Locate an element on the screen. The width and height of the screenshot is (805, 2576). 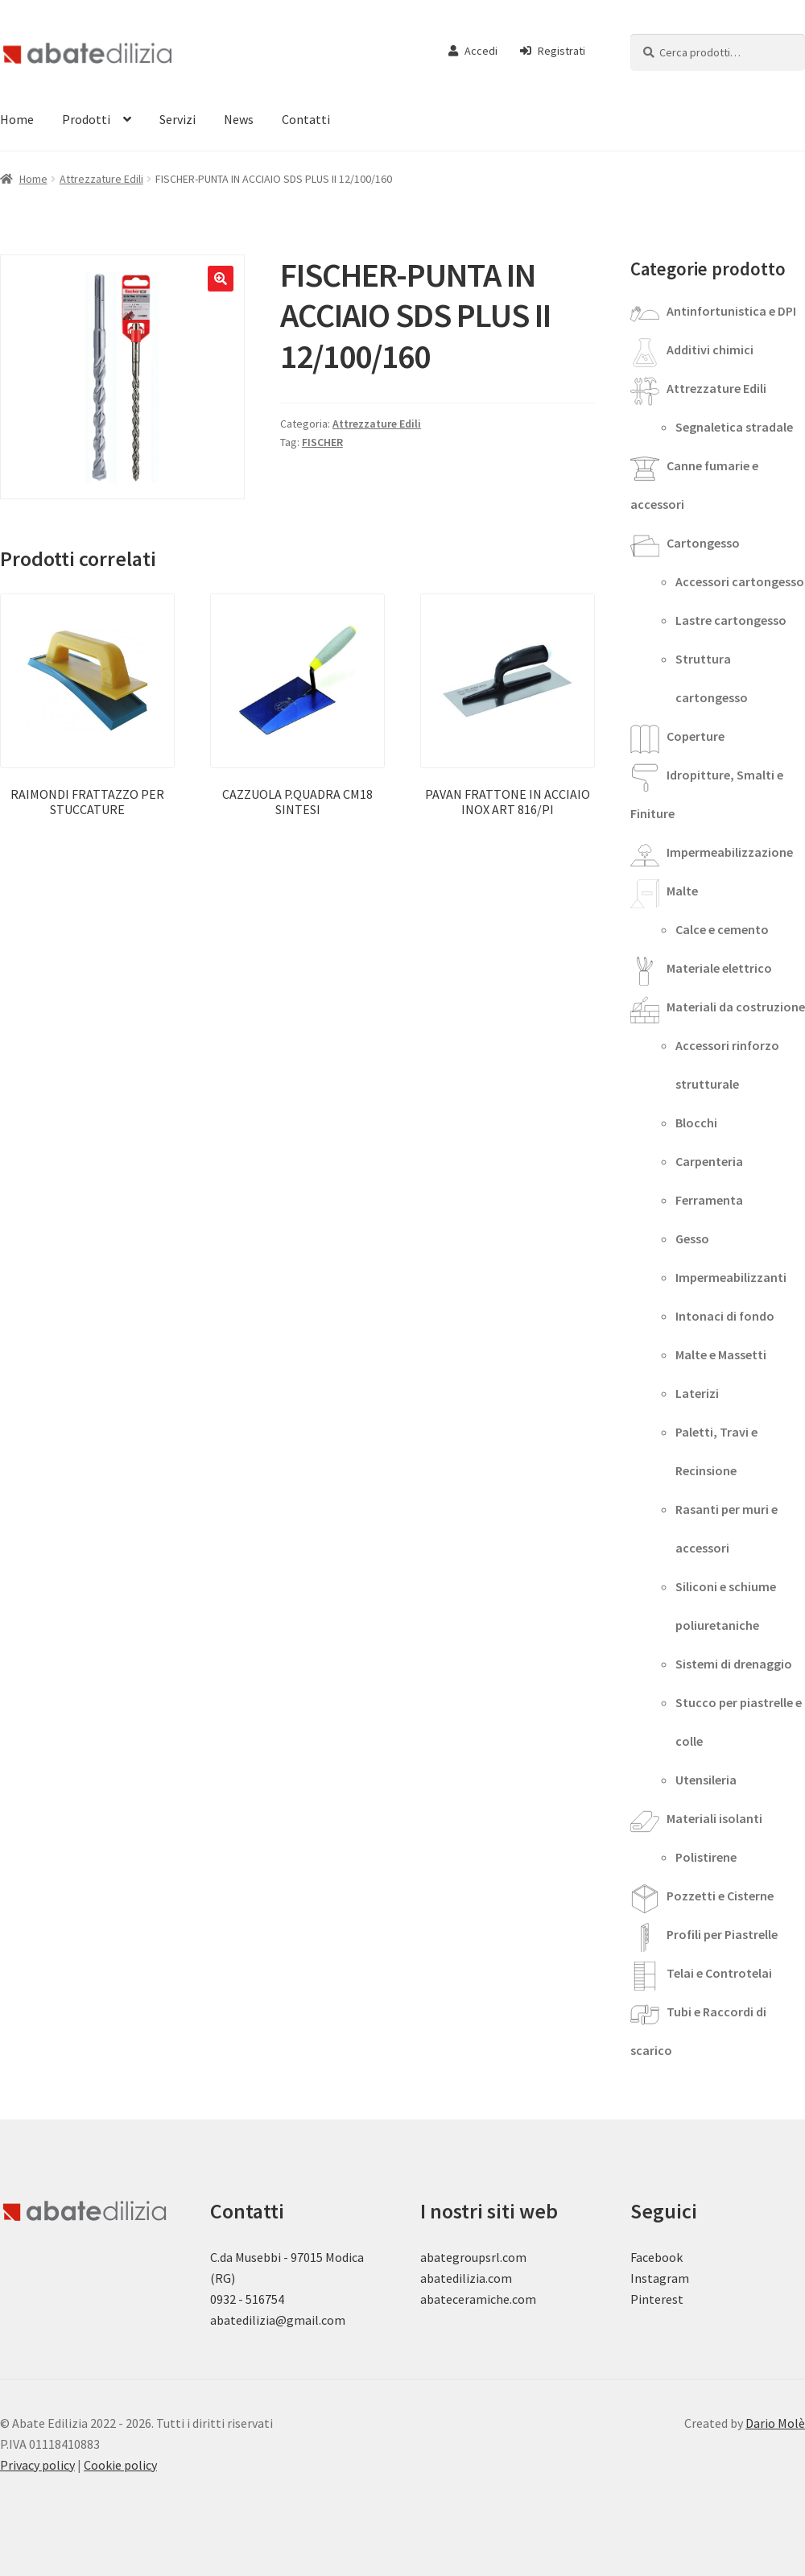
Pinterest is located at coordinates (656, 2299).